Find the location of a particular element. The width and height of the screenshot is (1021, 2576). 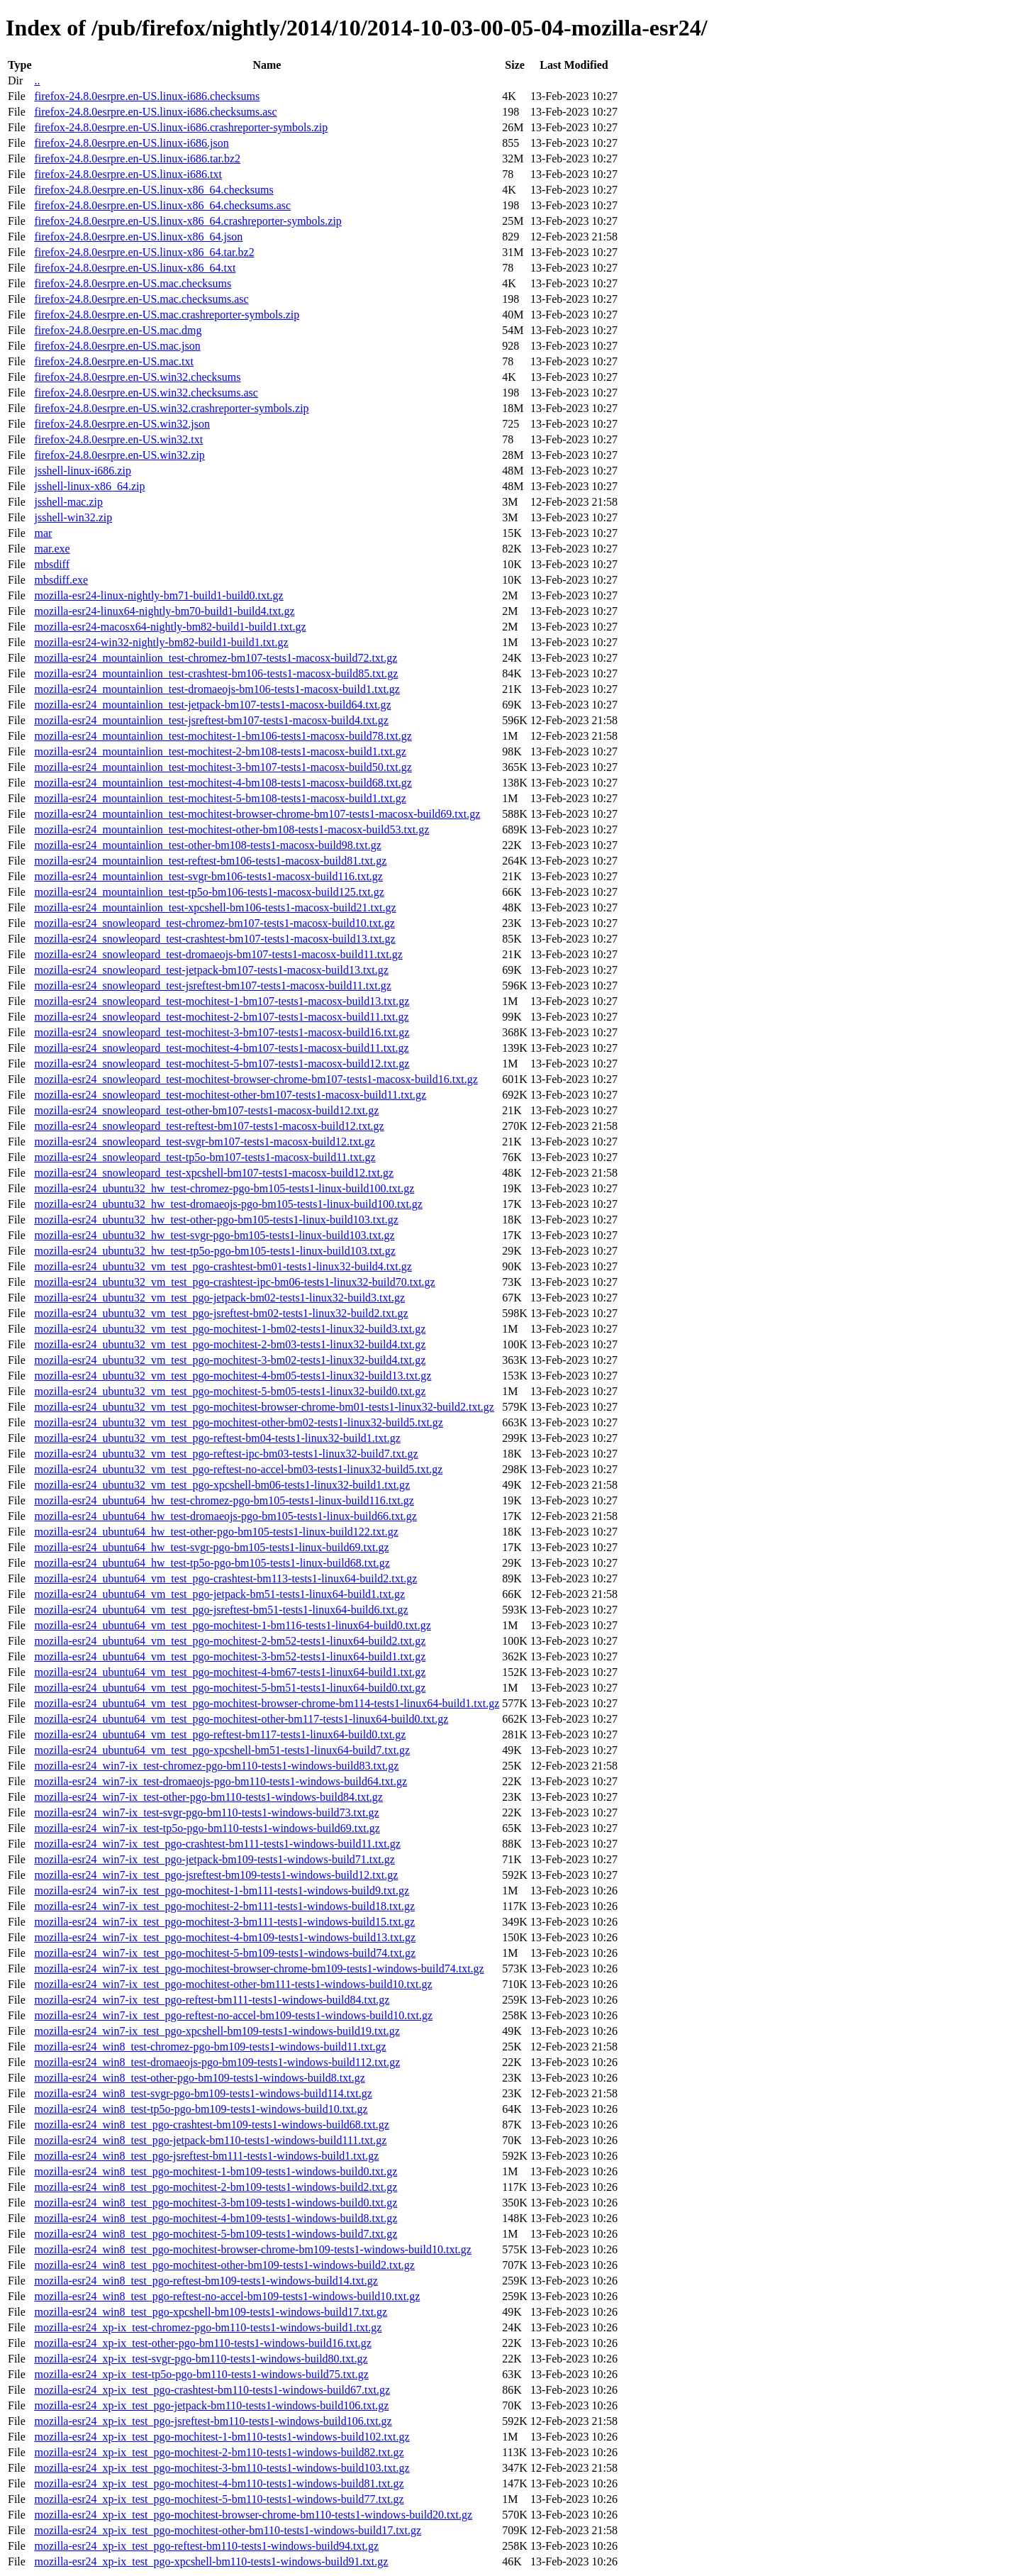

mozilla-esr24_snowleopard_test-crashtest-bm107-tests1-macosx-build13.txt.gz is located at coordinates (214, 939).